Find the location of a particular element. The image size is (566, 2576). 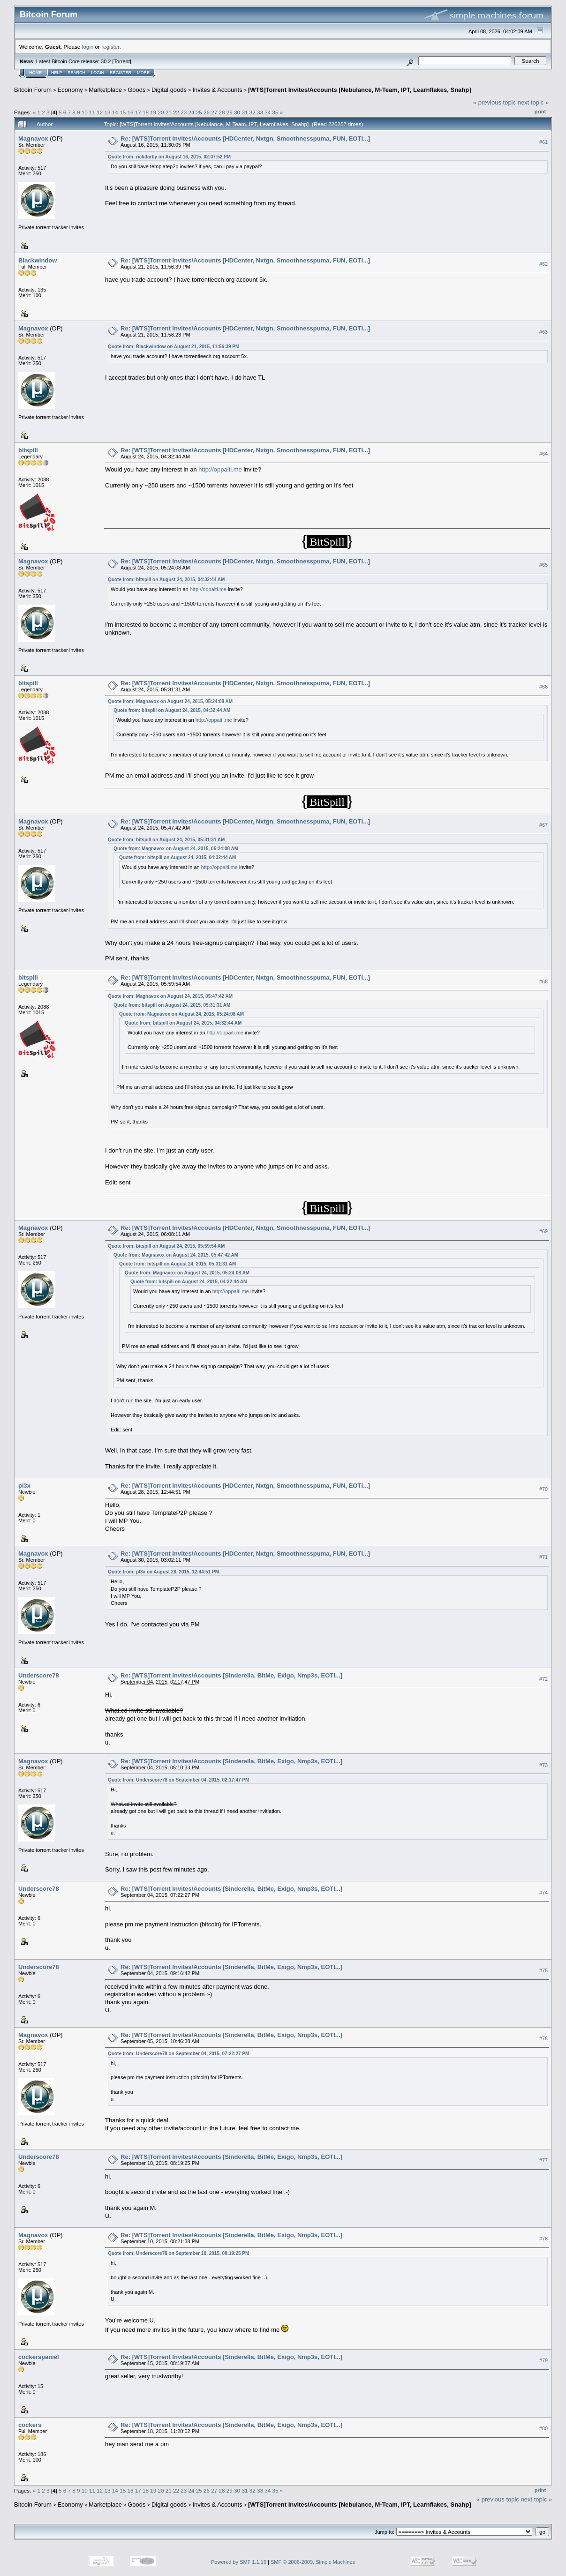

#61 is located at coordinates (543, 142).